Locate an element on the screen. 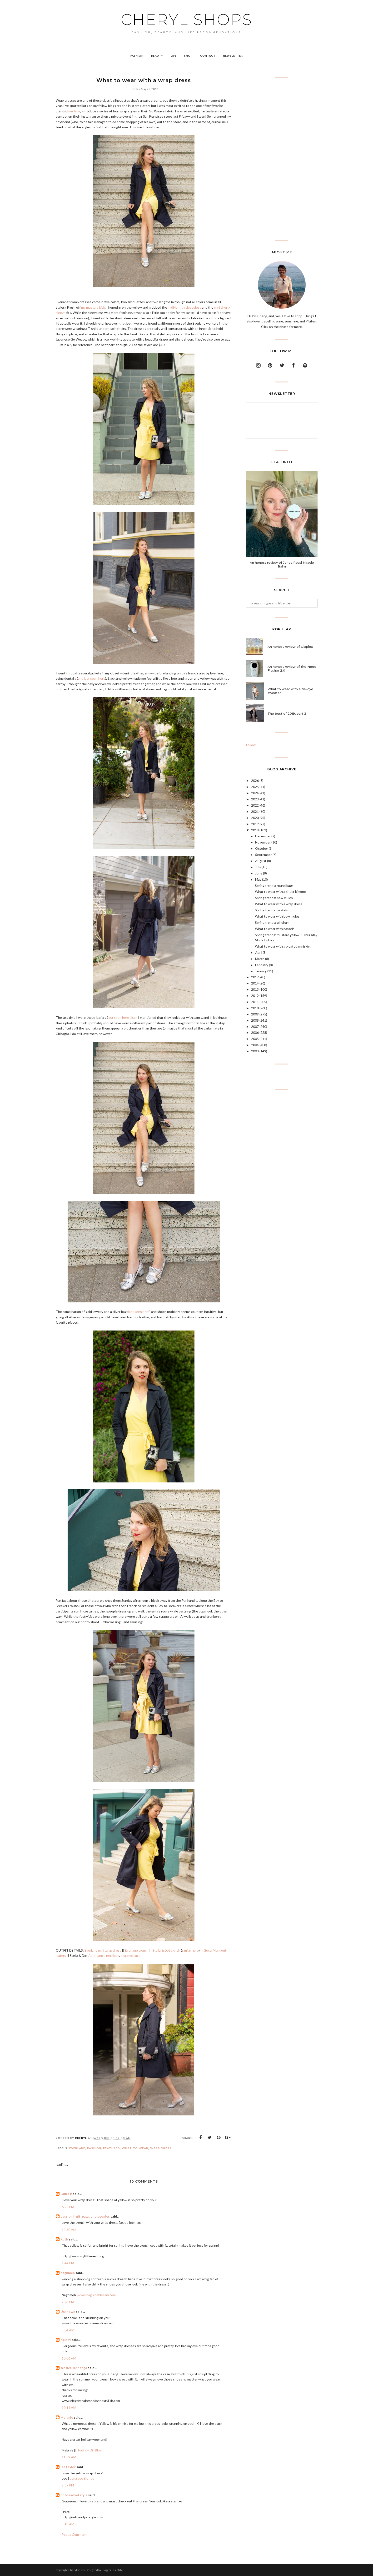  2018 is located at coordinates (255, 830).